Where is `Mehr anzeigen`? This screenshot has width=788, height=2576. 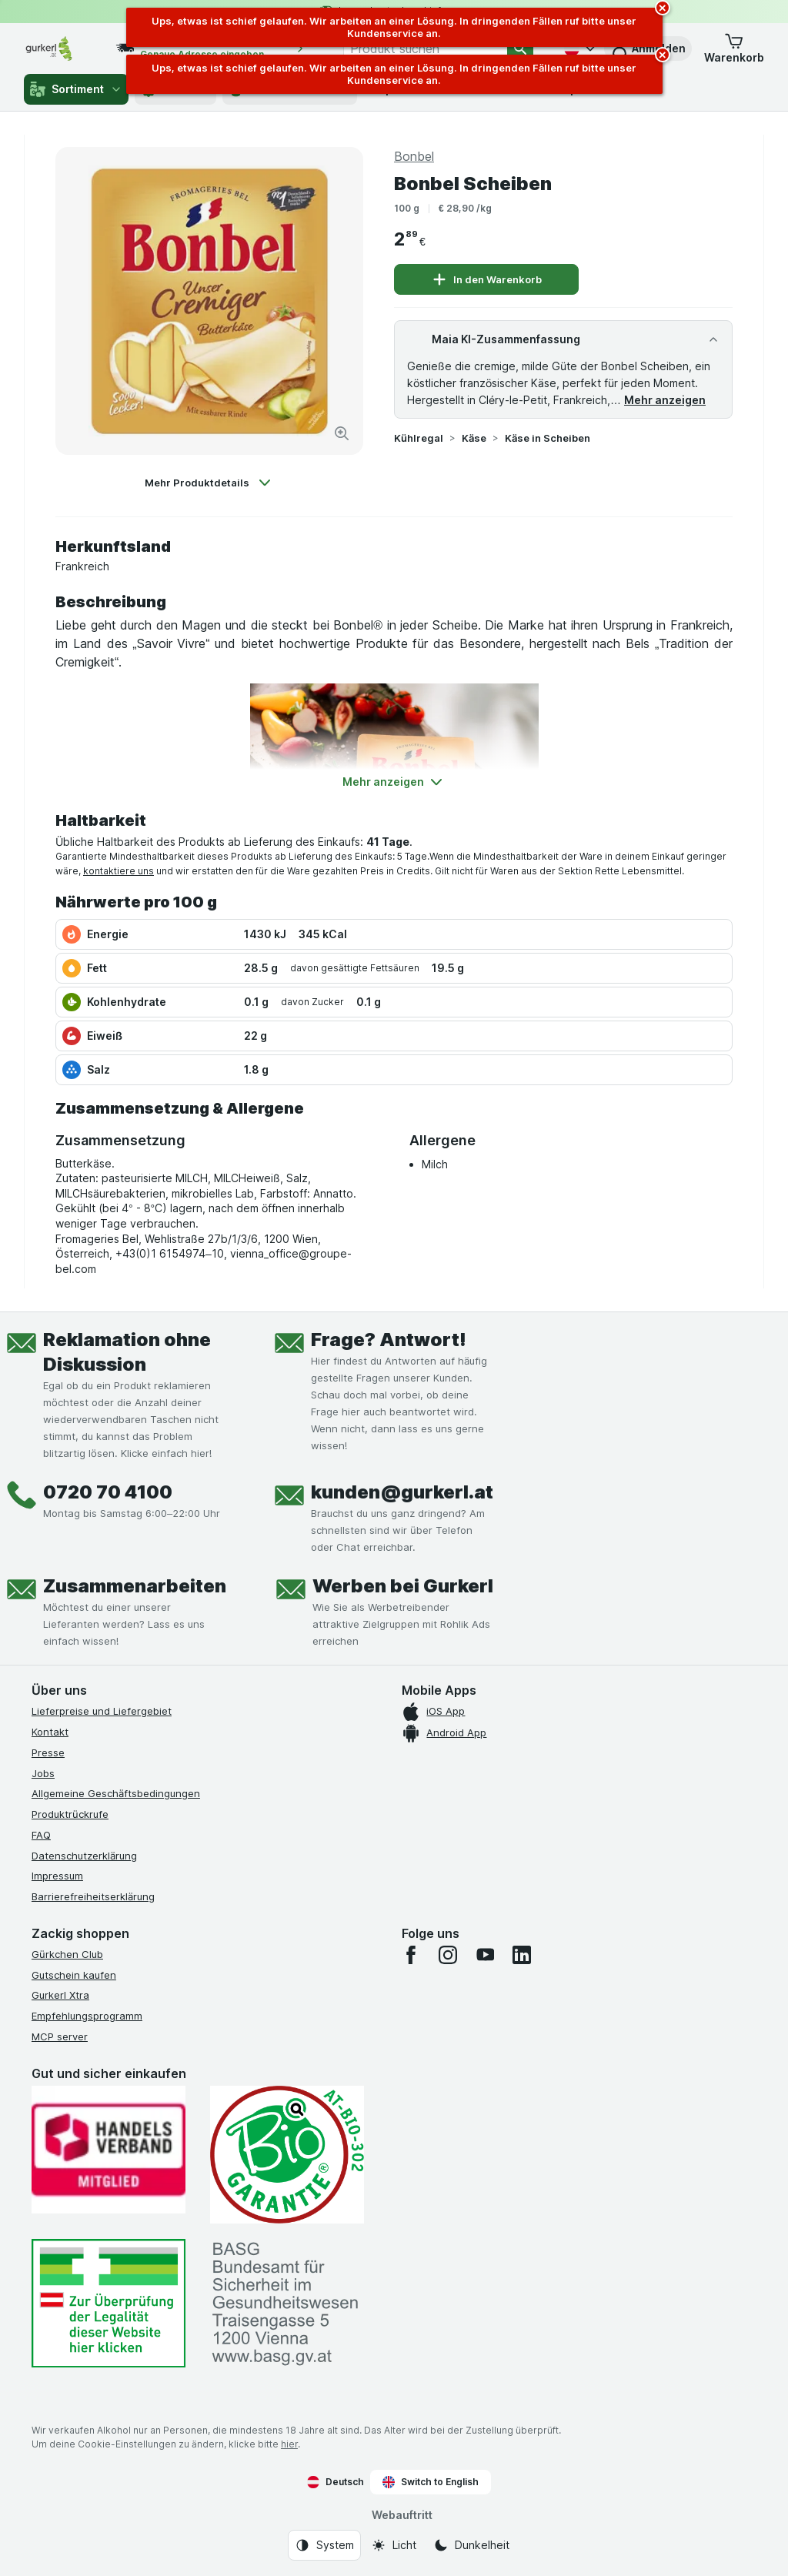
Mehr anzeigen is located at coordinates (665, 399).